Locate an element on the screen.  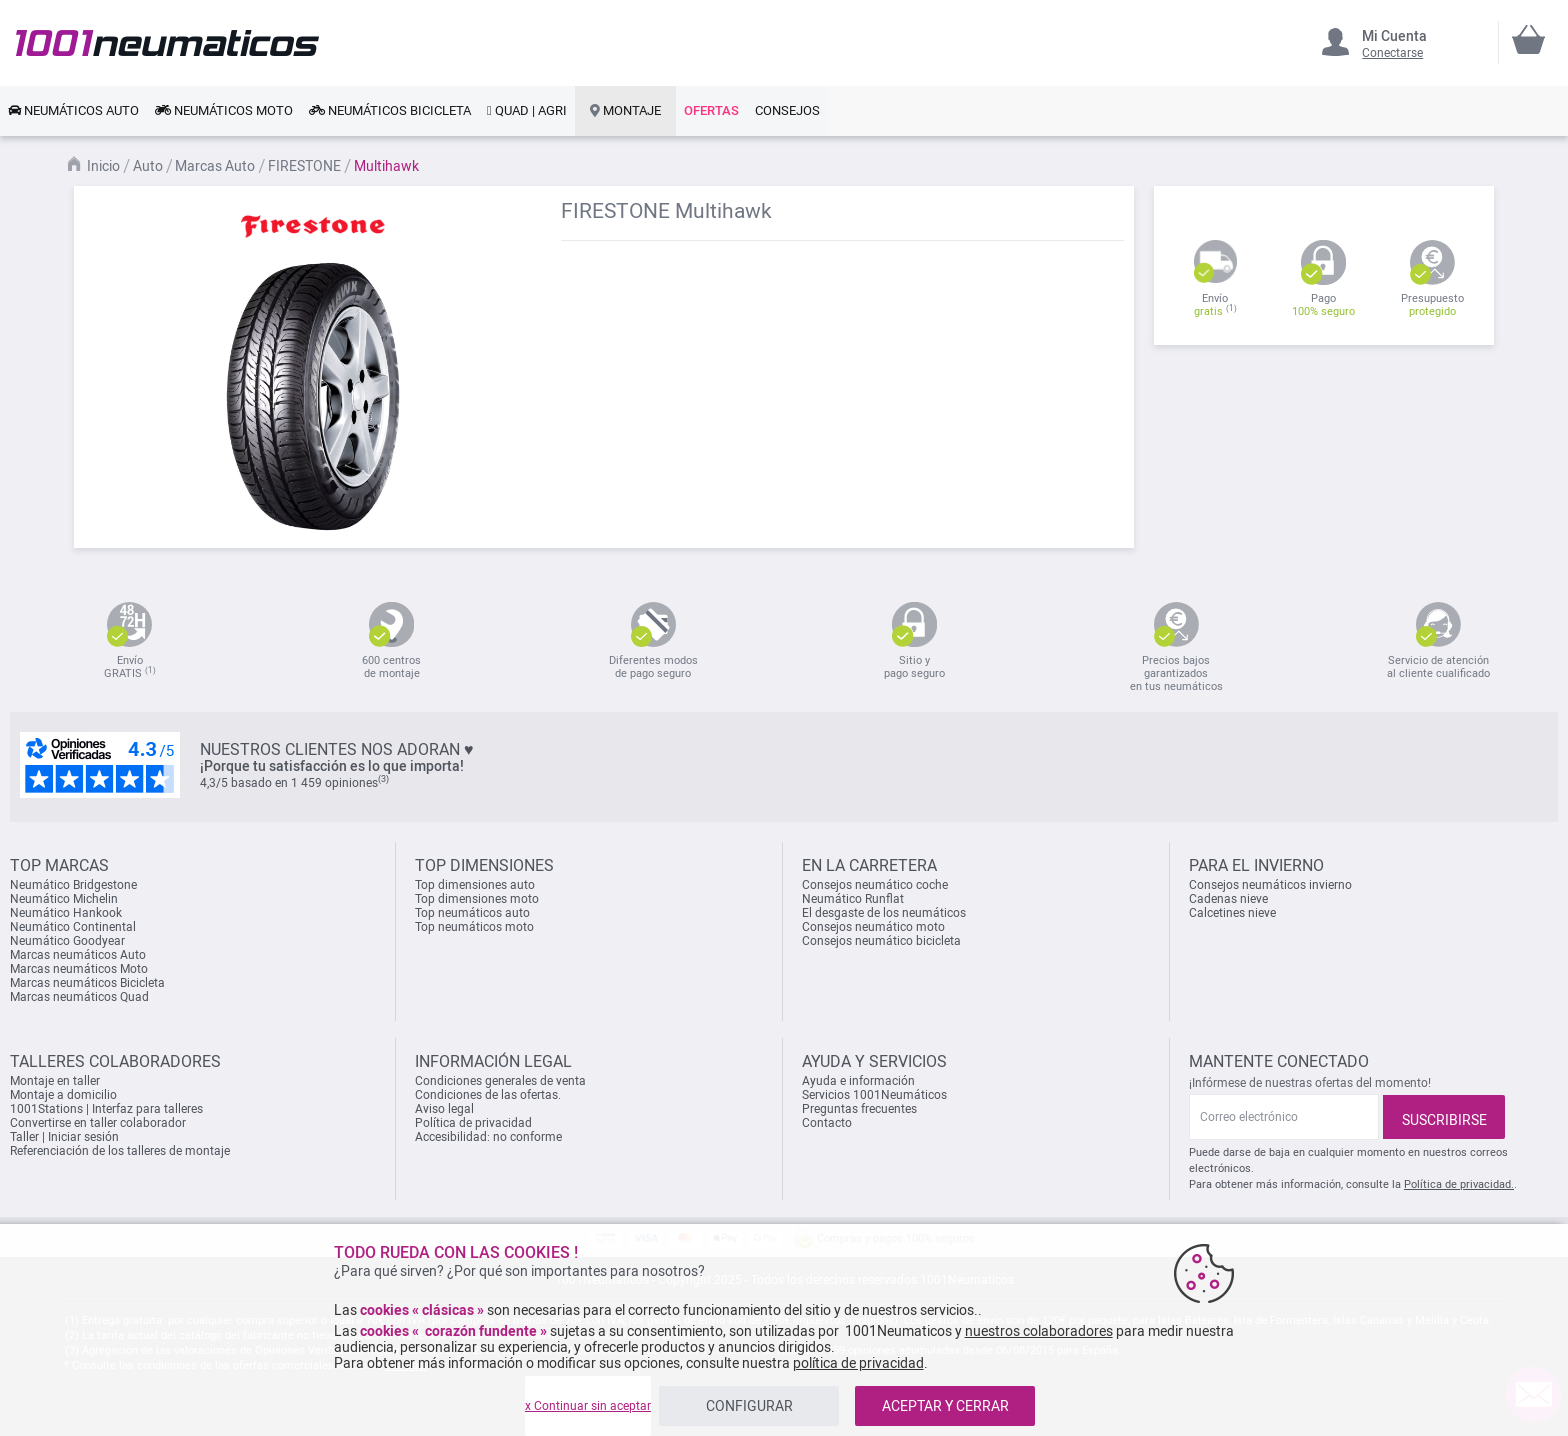
nuestros colaboradores [button] is located at coordinates (1039, 1331).